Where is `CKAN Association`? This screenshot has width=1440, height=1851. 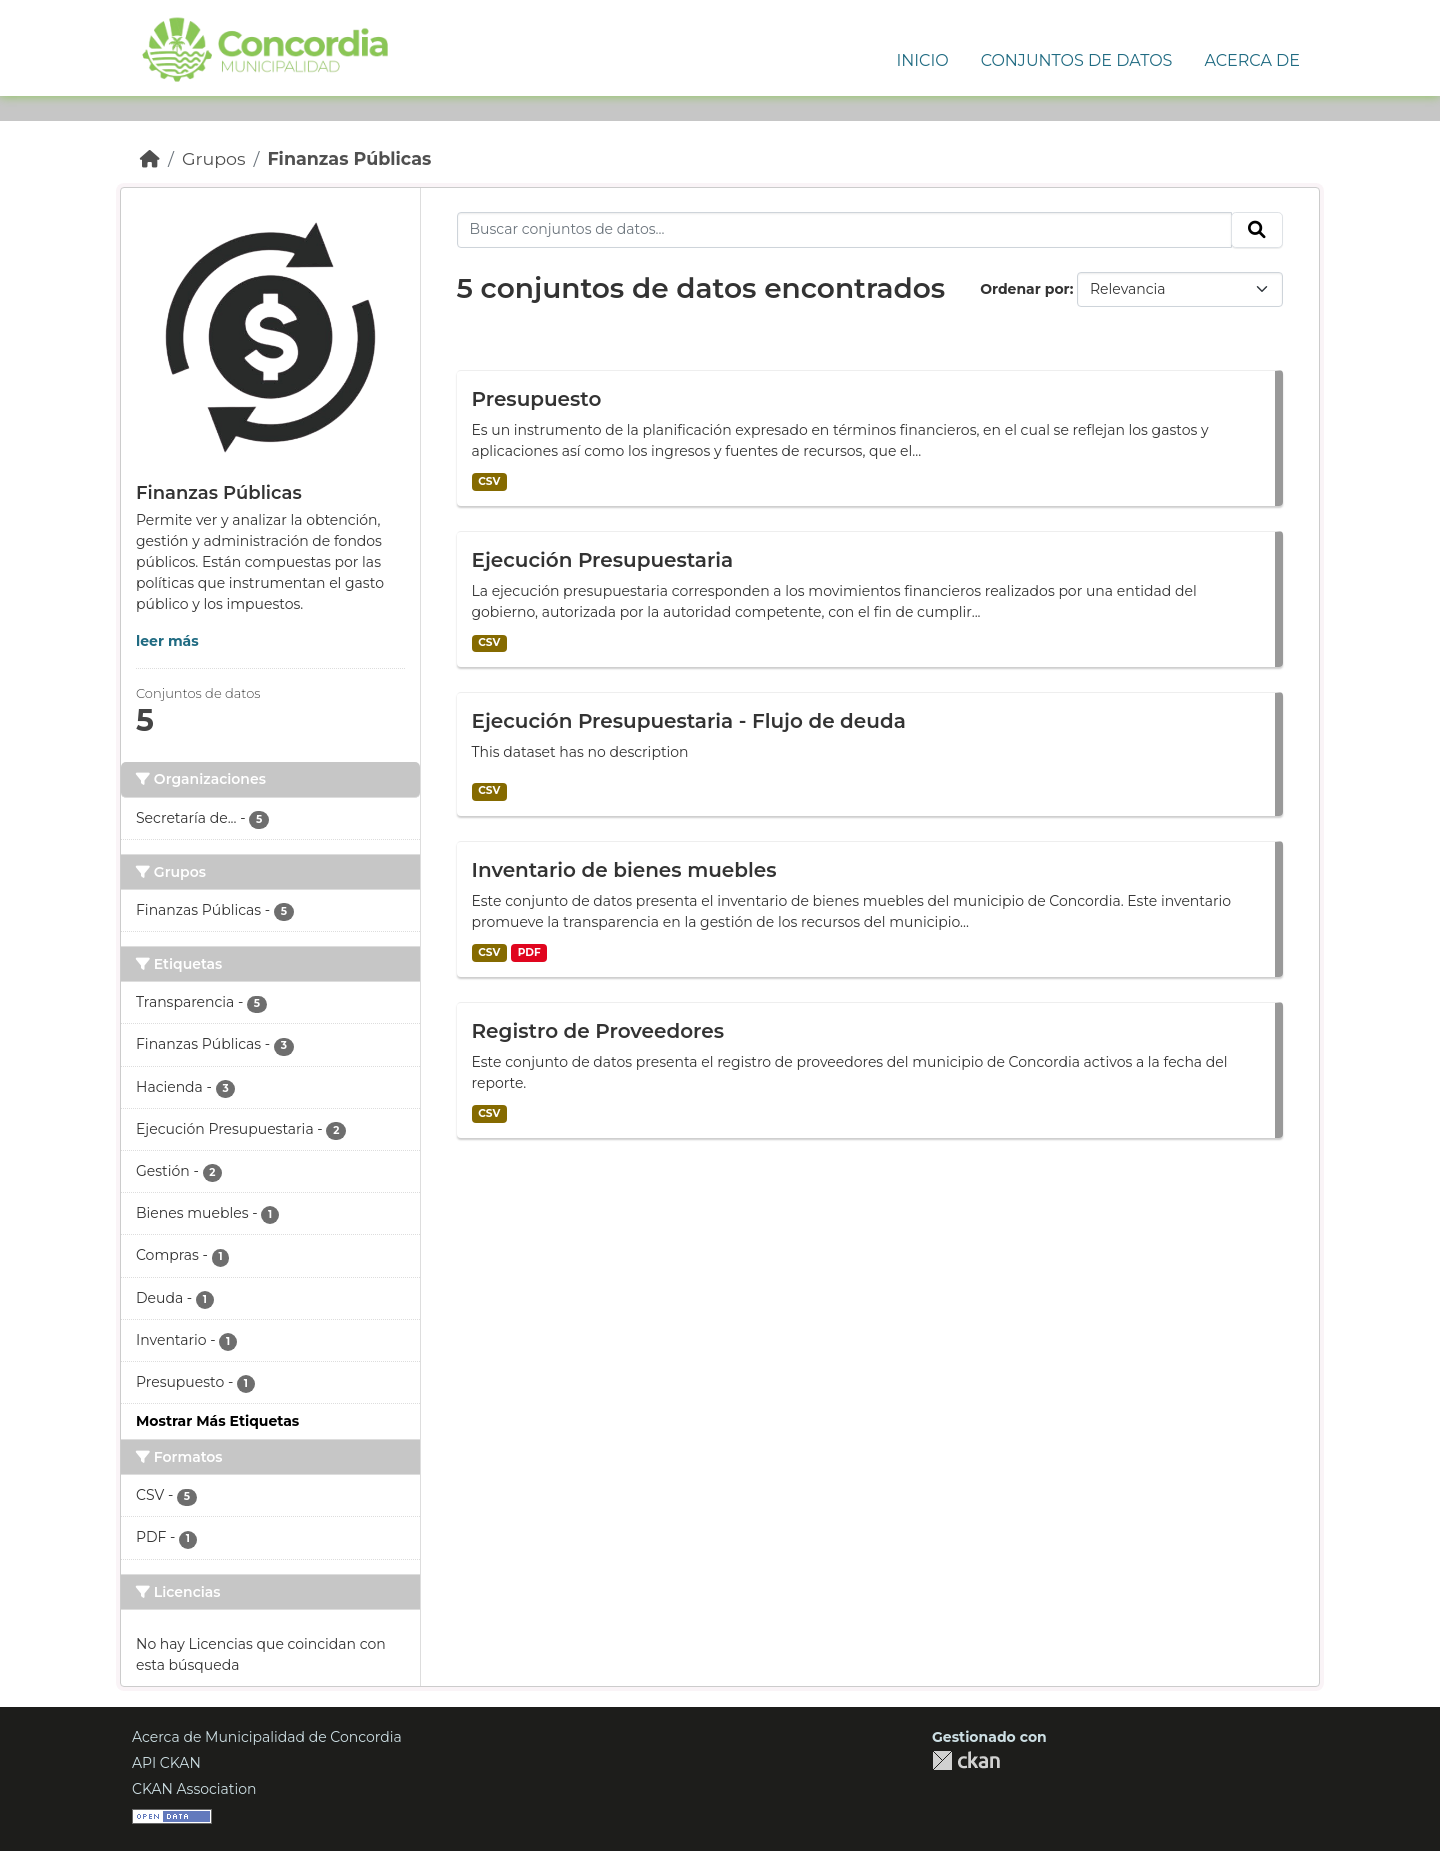 CKAN Association is located at coordinates (194, 1789).